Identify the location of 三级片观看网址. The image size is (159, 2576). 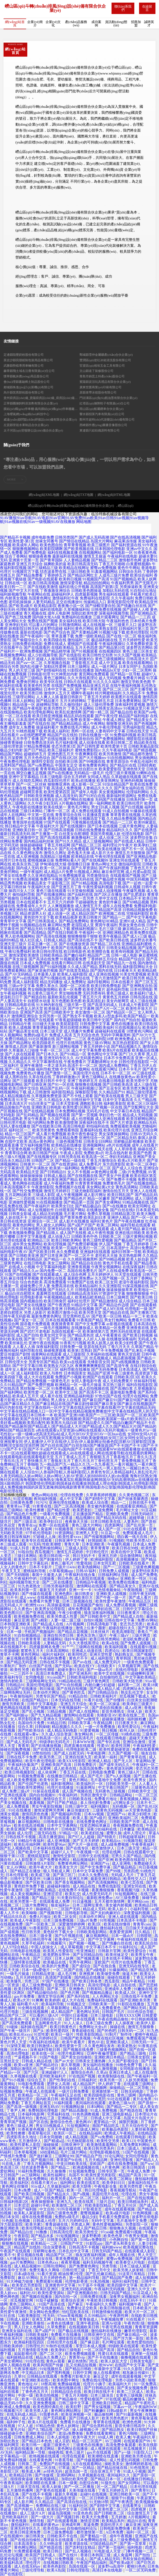
(106, 617).